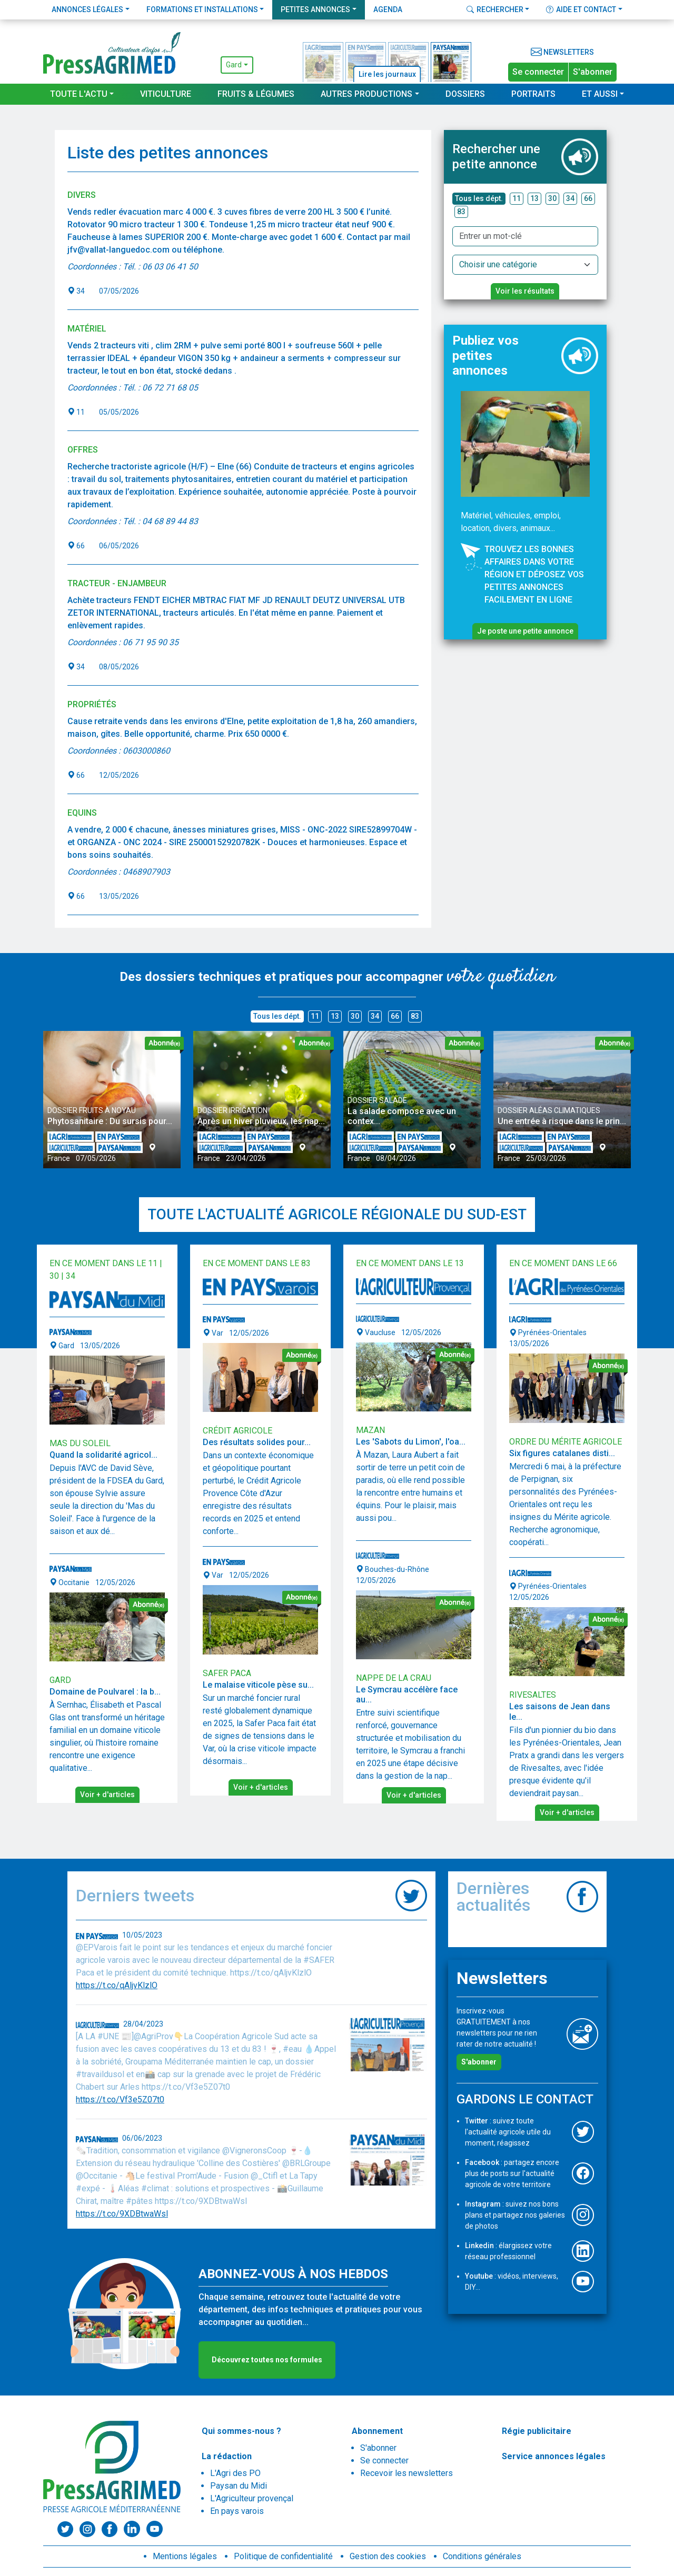 The width and height of the screenshot is (674, 2576). Describe the element at coordinates (251, 2498) in the screenshot. I see `L'Agriculteur provençal` at that location.